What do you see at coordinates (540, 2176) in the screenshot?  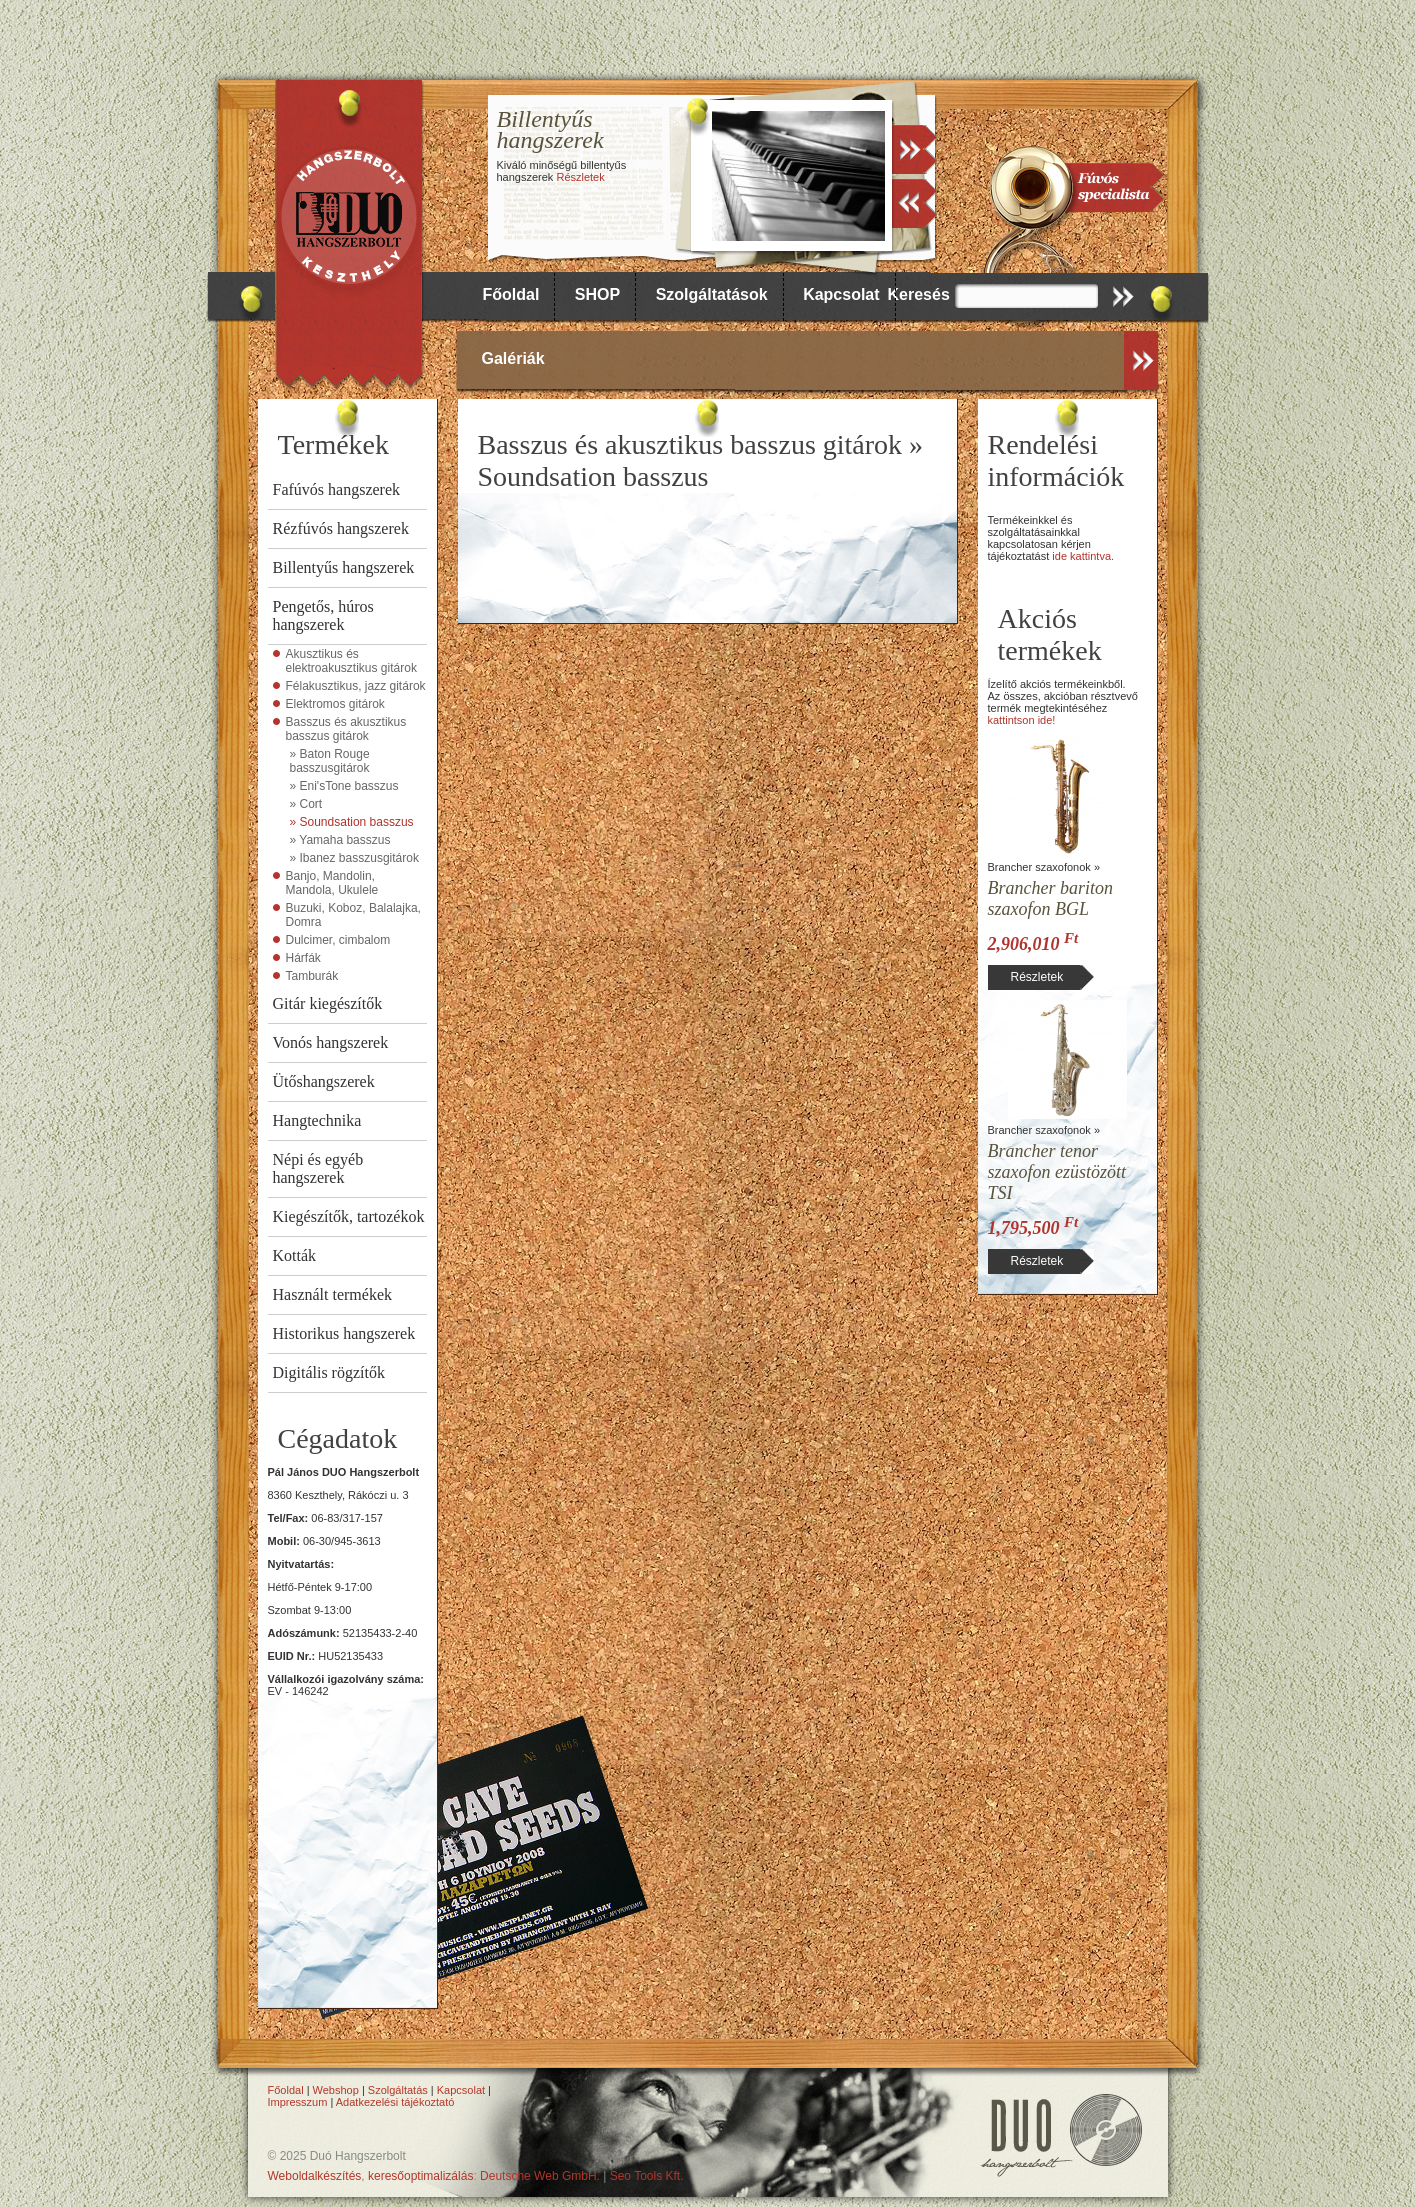 I see `Deutsche Web GmbH.` at bounding box center [540, 2176].